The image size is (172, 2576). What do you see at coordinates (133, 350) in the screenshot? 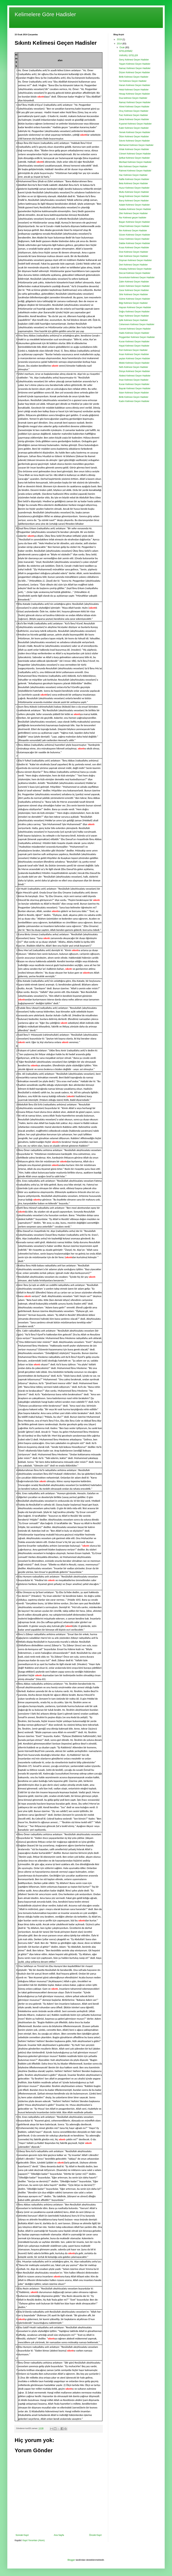
I see `Ruh Kelimesi Geçen Hadisler` at bounding box center [133, 350].